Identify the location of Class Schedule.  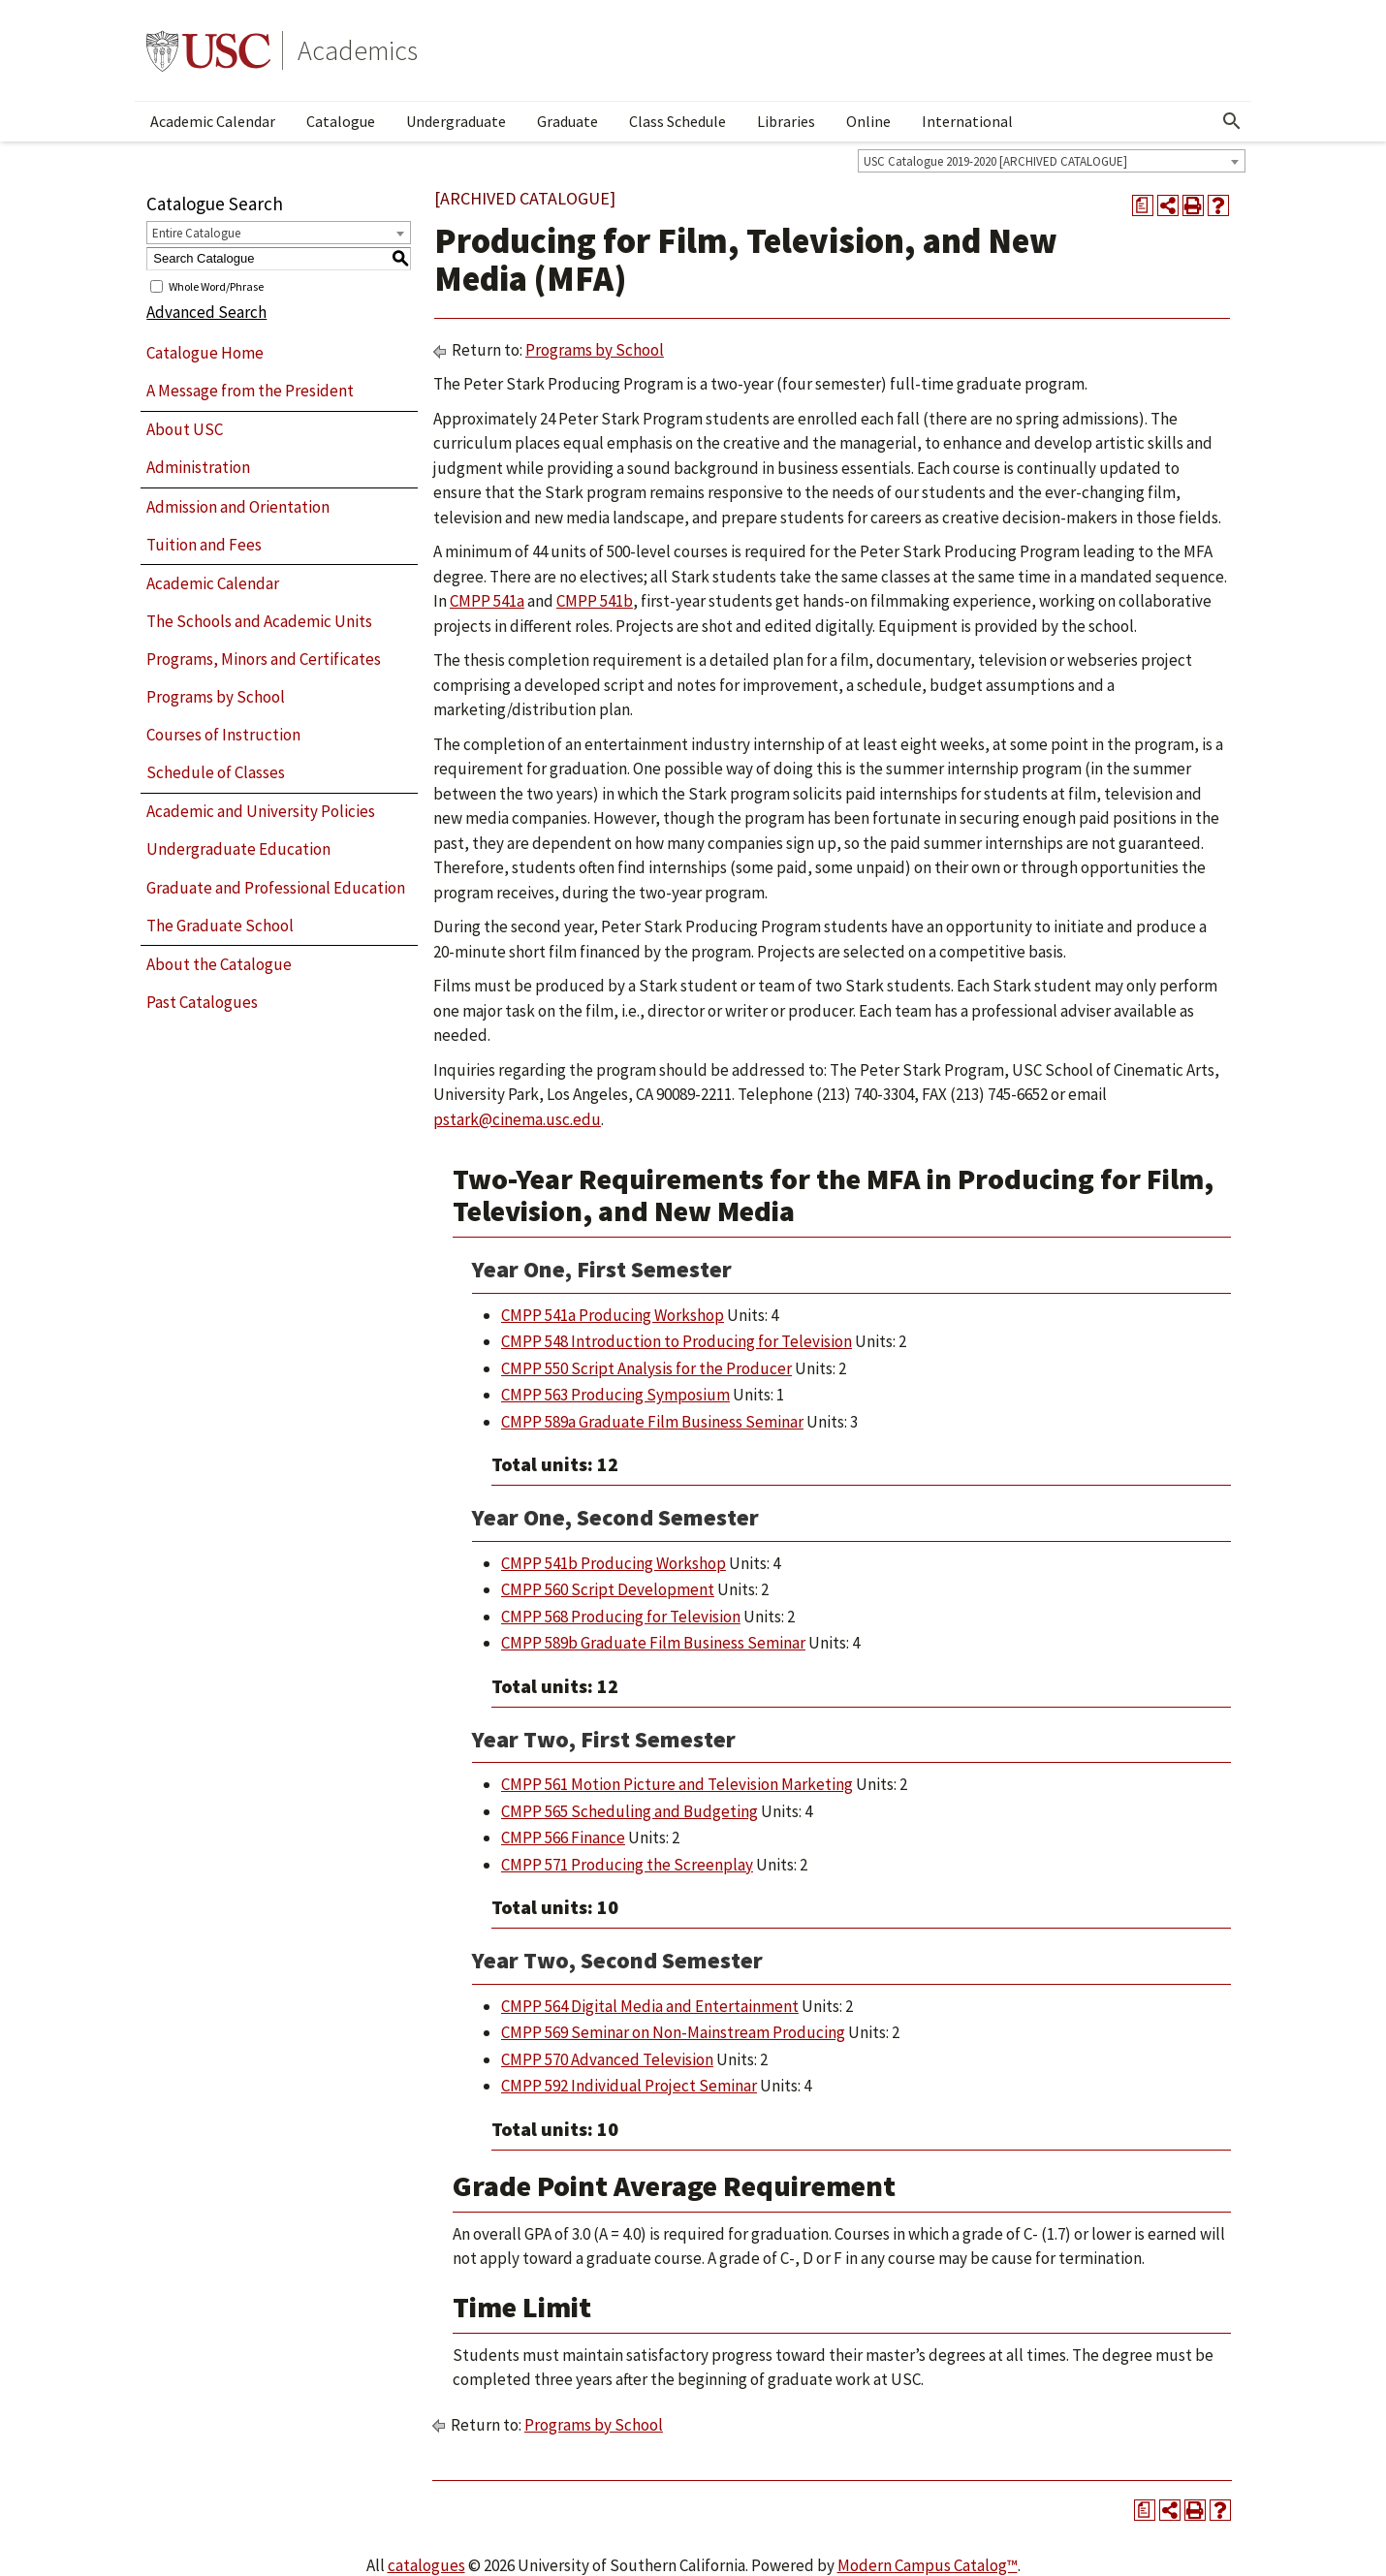
(677, 121).